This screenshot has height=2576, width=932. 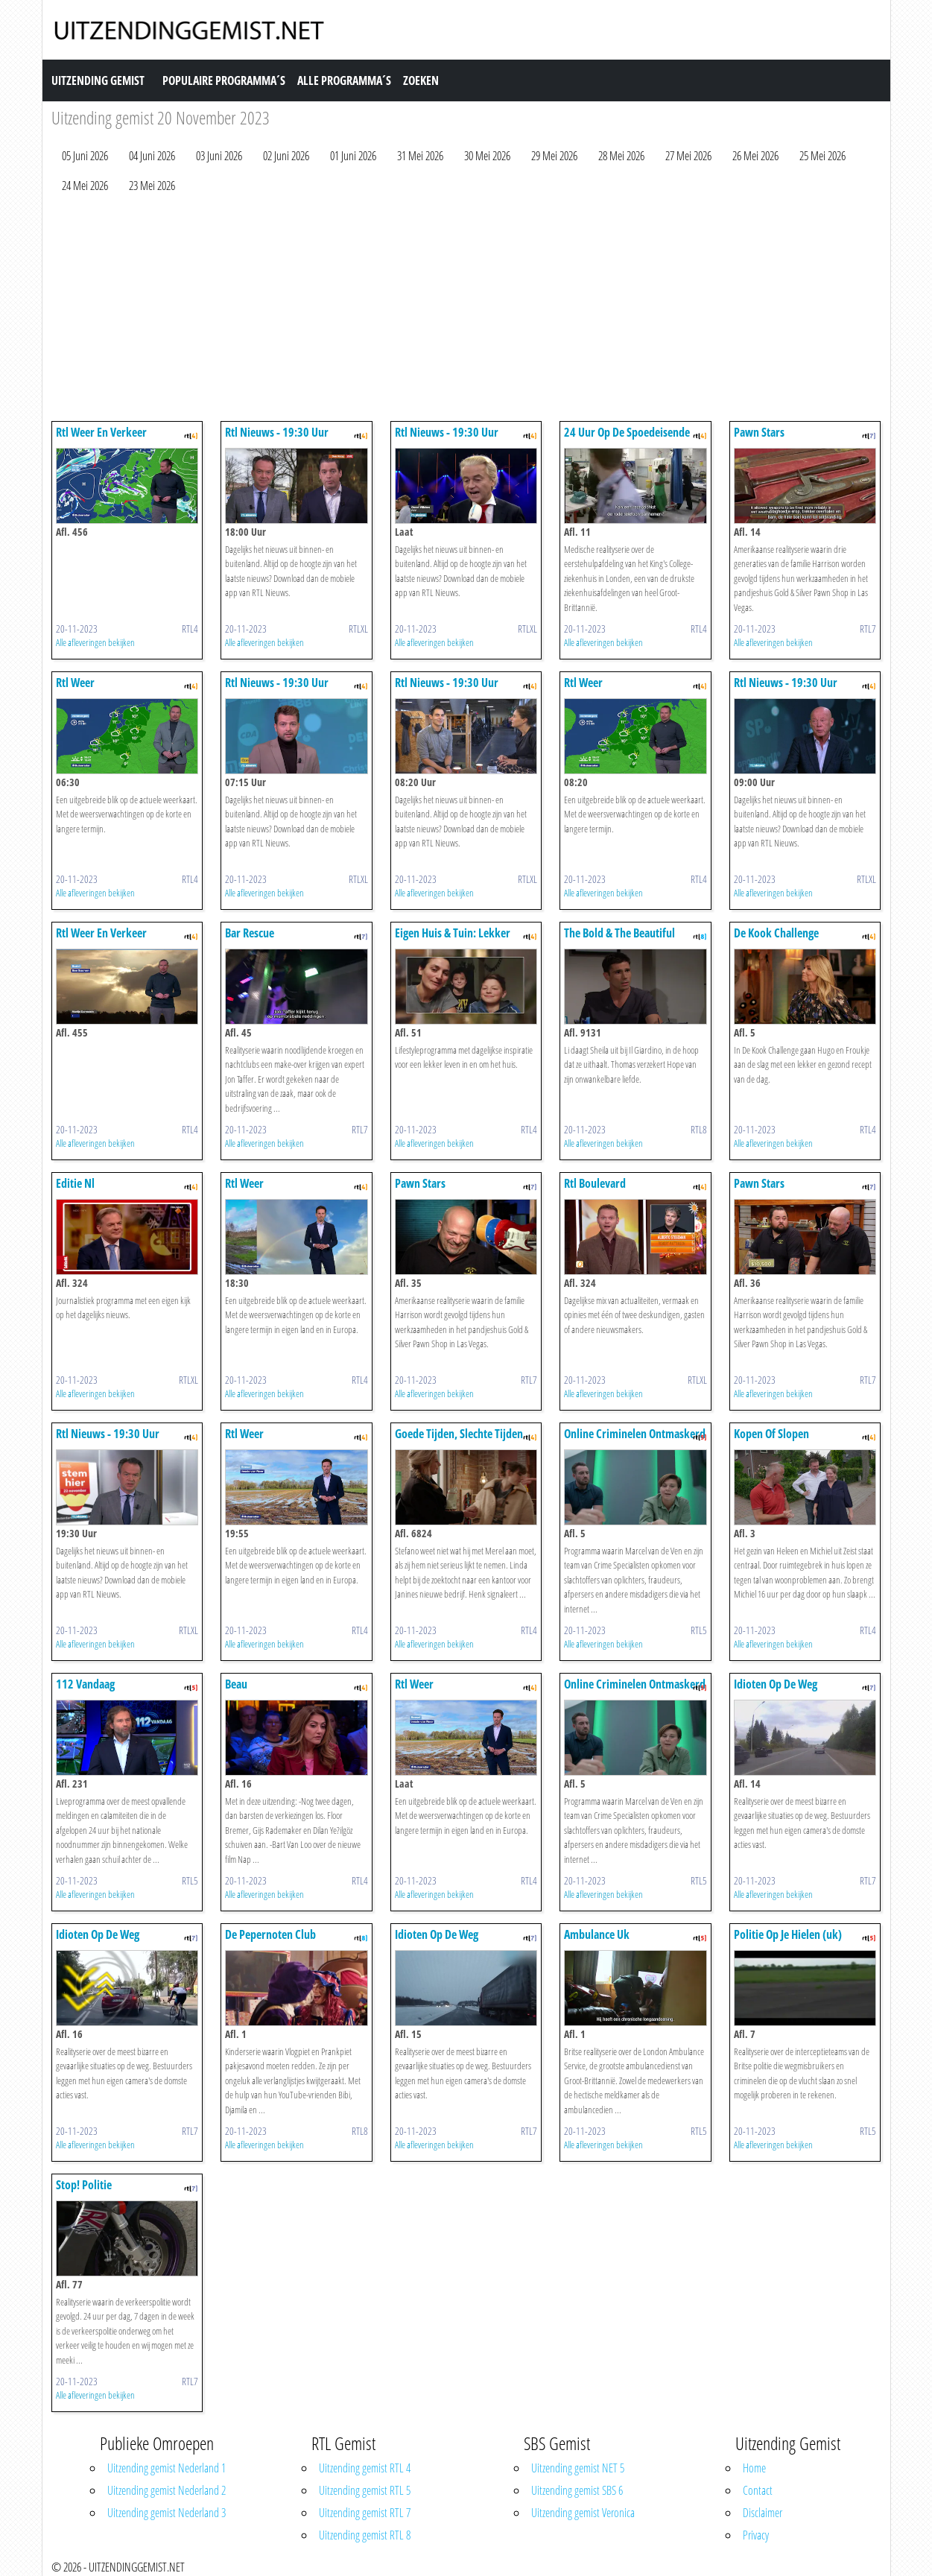 I want to click on 112 Vandaag, so click(x=85, y=1684).